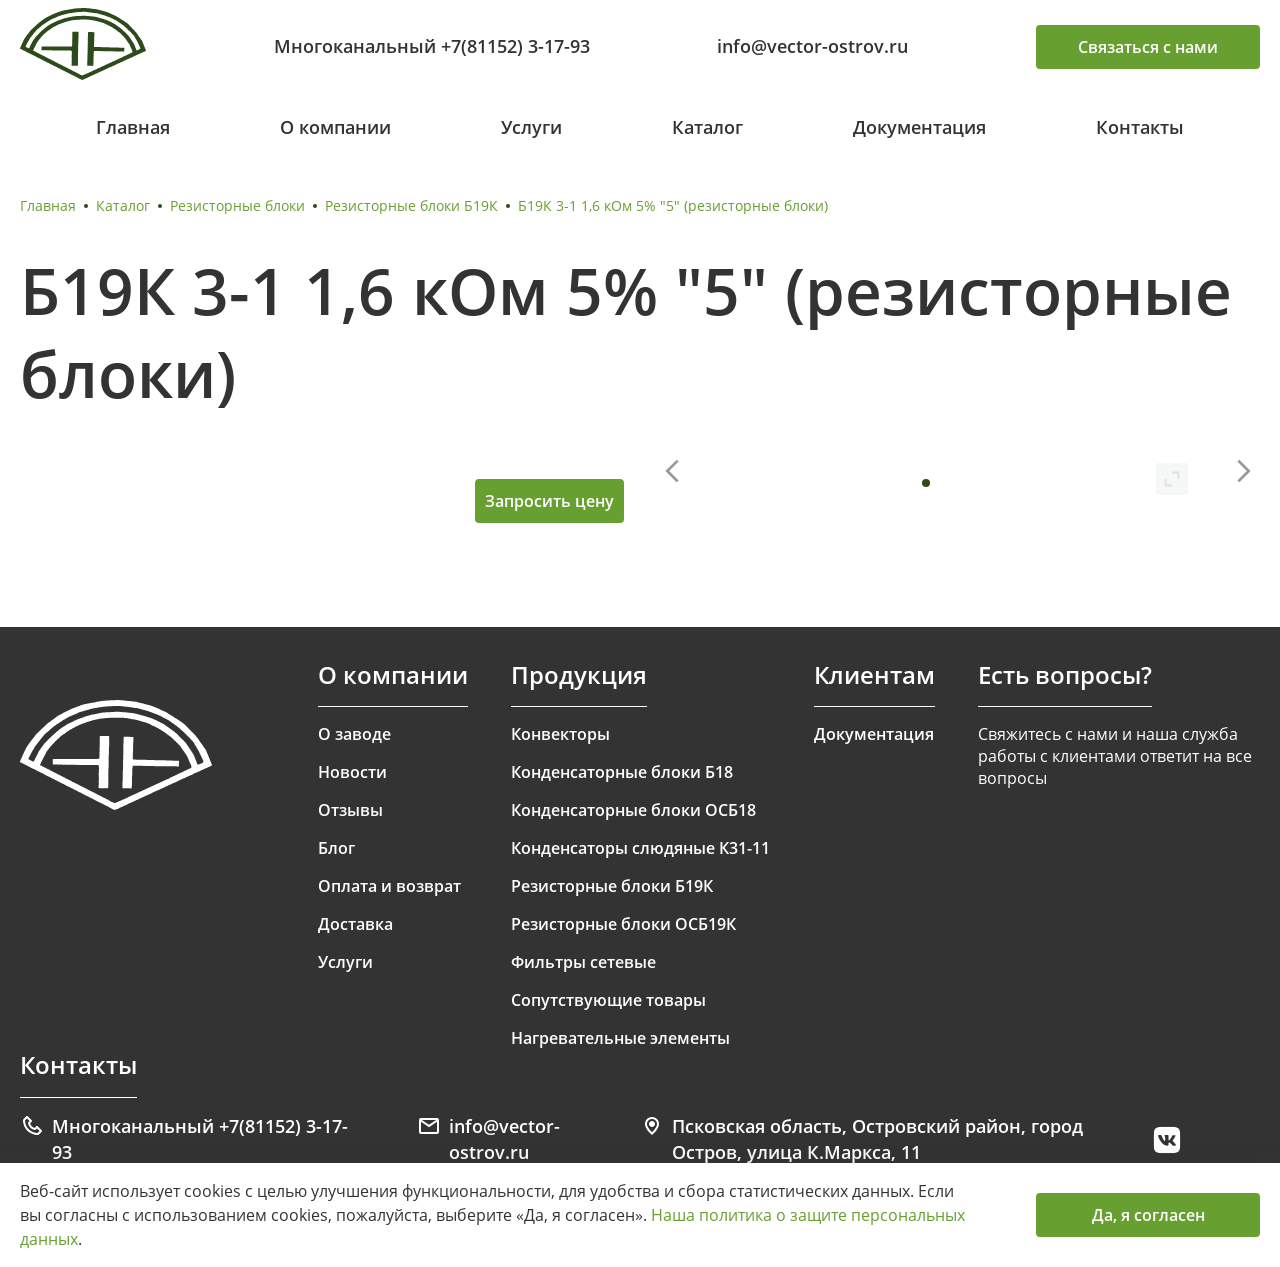 The width and height of the screenshot is (1280, 1267). Describe the element at coordinates (237, 205) in the screenshot. I see `Резисторные блоки` at that location.